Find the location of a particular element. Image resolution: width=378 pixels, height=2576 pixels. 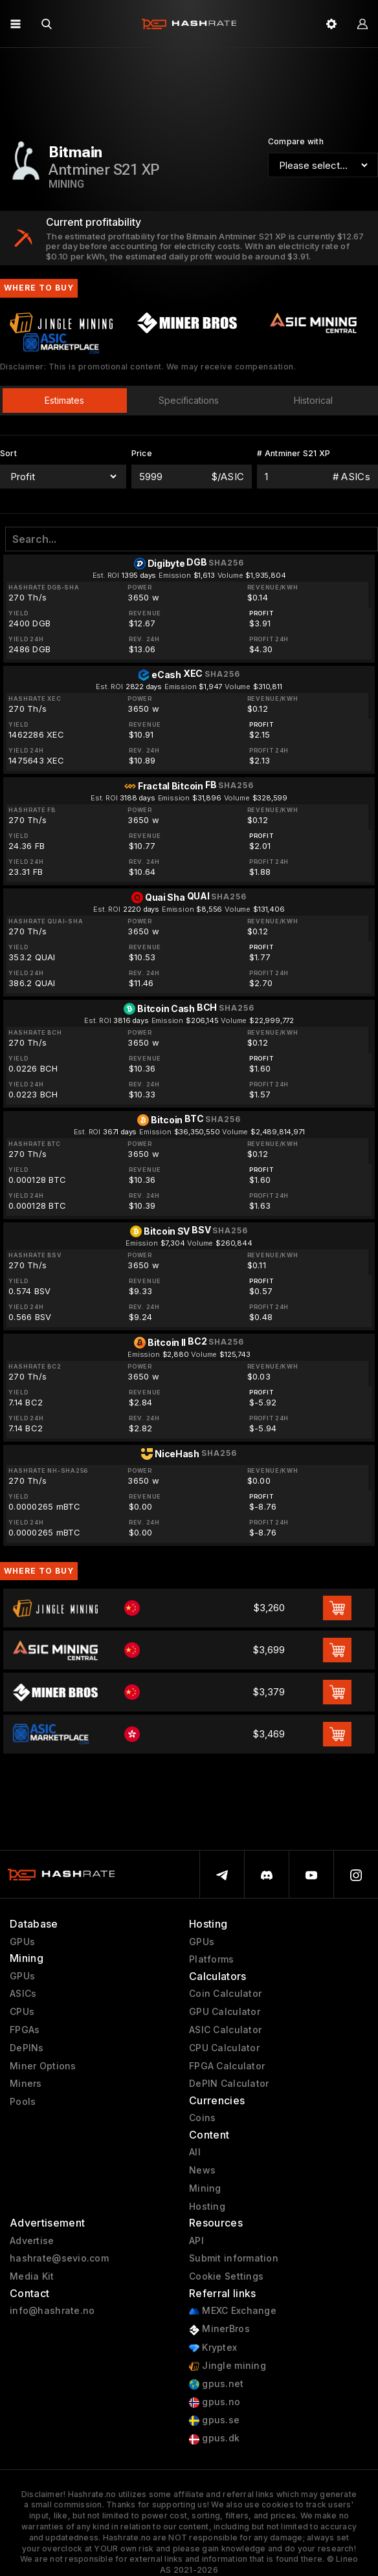

Platforms is located at coordinates (211, 1959).